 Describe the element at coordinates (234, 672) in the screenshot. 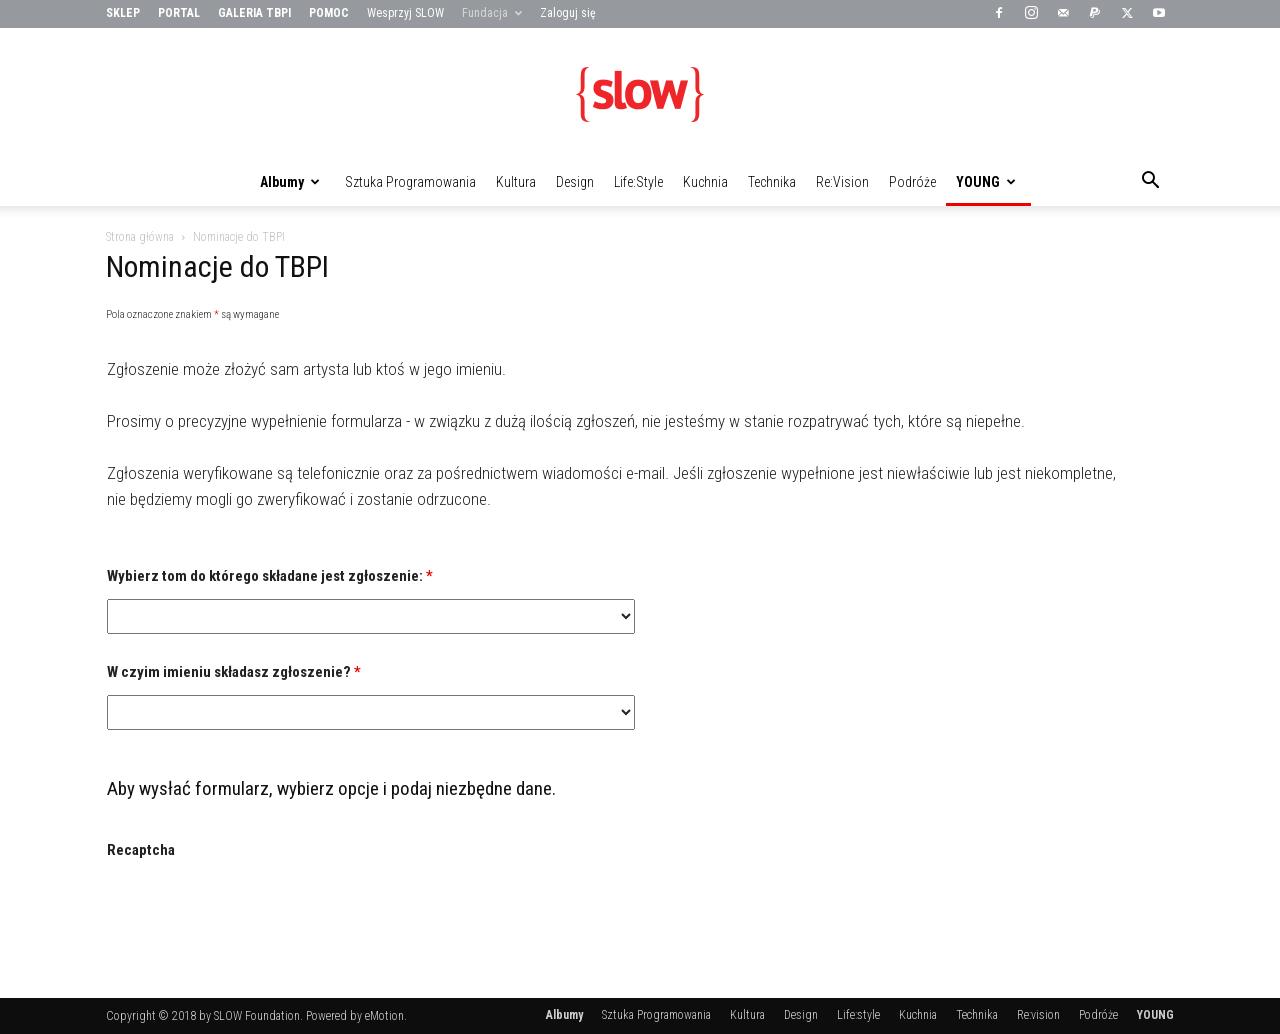

I see `W czyim imieniu składasz zgłoszenie?` at that location.